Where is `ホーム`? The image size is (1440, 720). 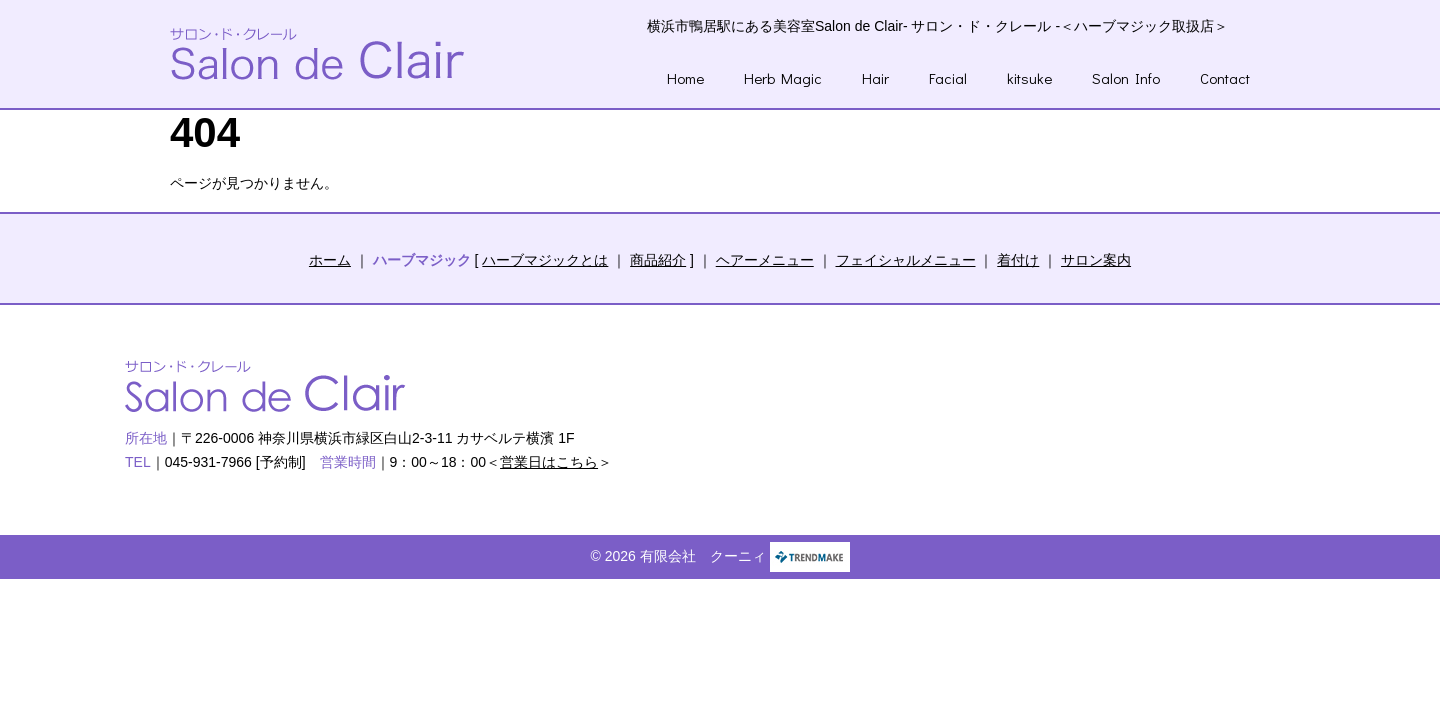
ホーム is located at coordinates (330, 260).